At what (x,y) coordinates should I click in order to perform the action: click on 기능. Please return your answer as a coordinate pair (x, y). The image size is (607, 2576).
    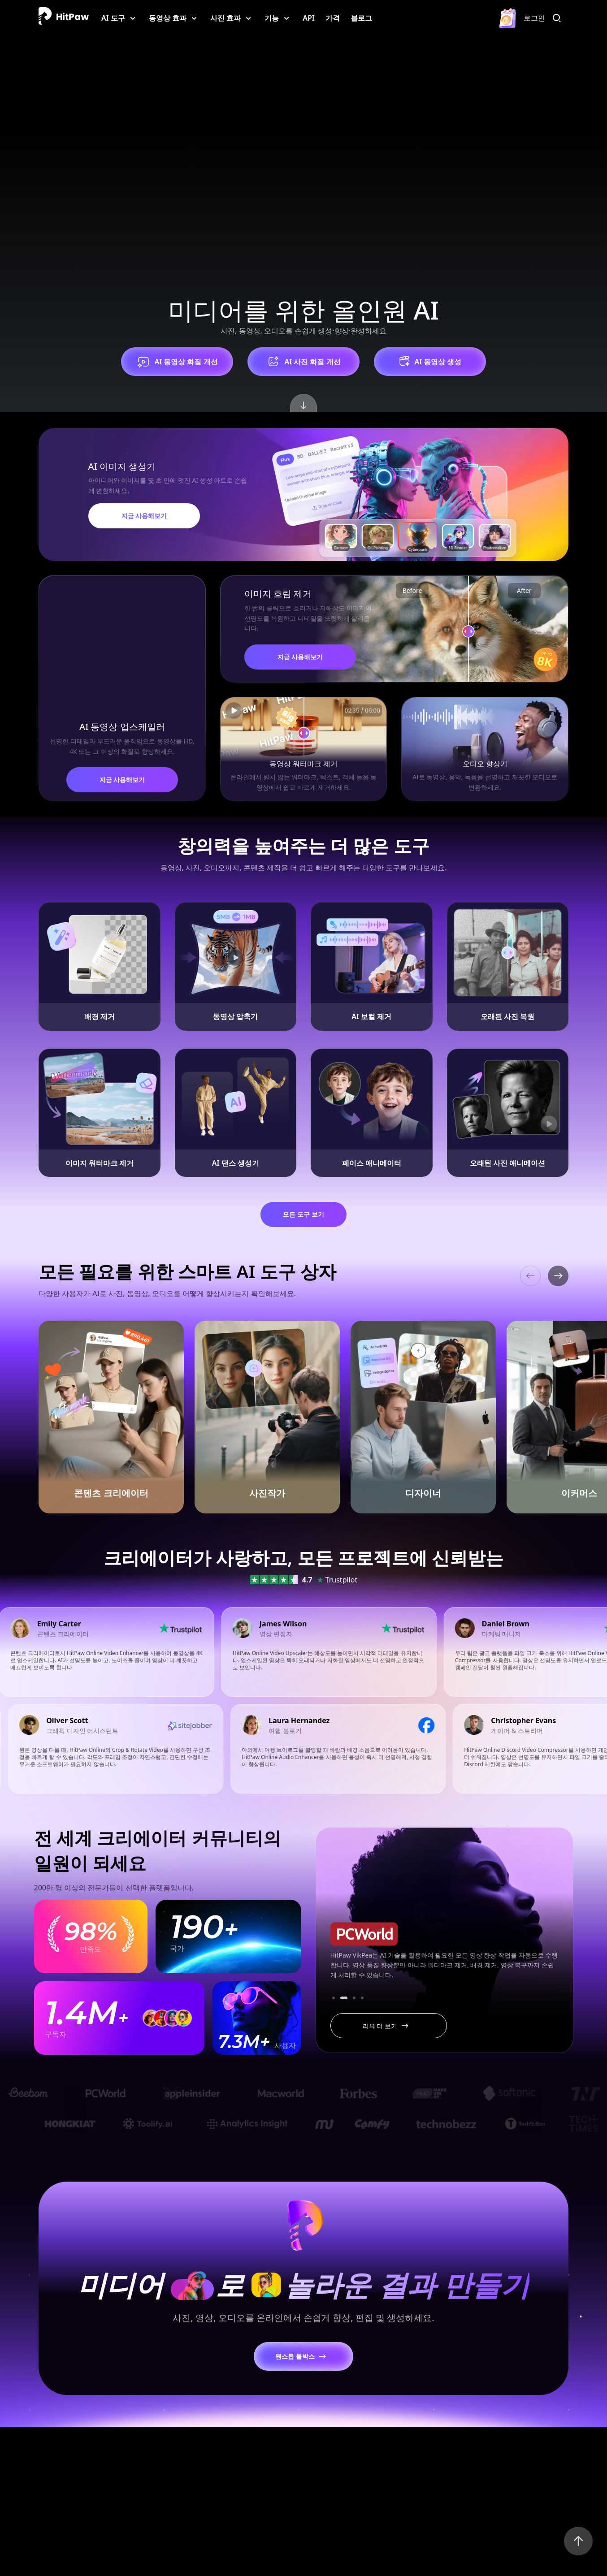
    Looking at the image, I should click on (271, 18).